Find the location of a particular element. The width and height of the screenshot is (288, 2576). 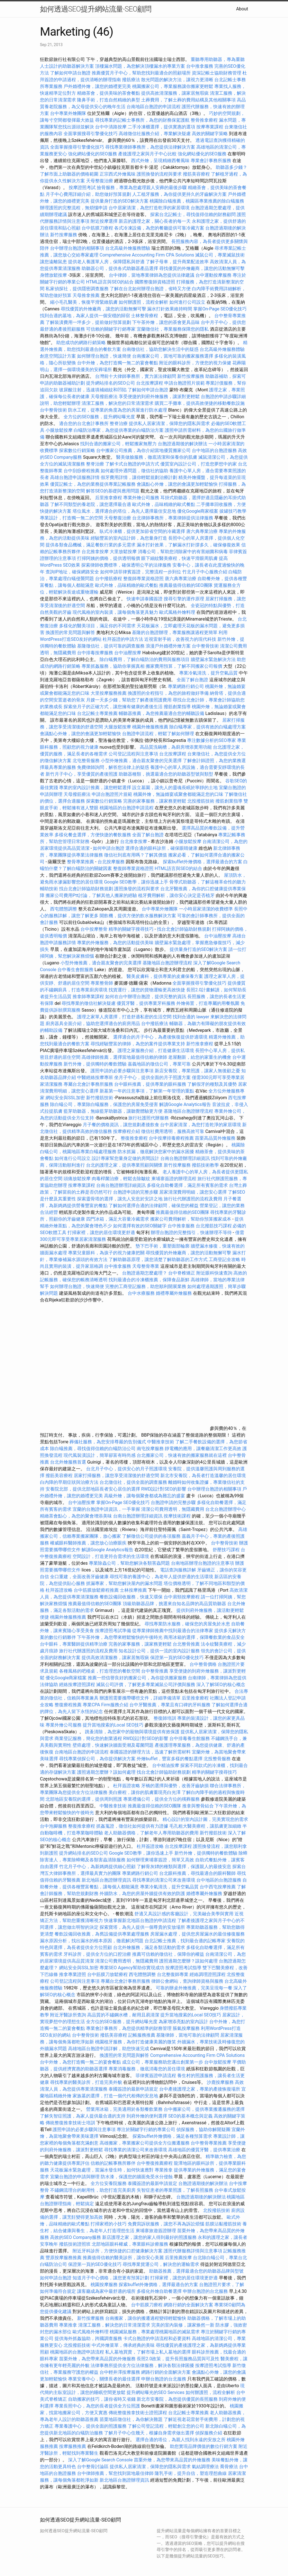

找到合適的搬家公司，輕鬆搬家無壓力 is located at coordinates (118, 443).